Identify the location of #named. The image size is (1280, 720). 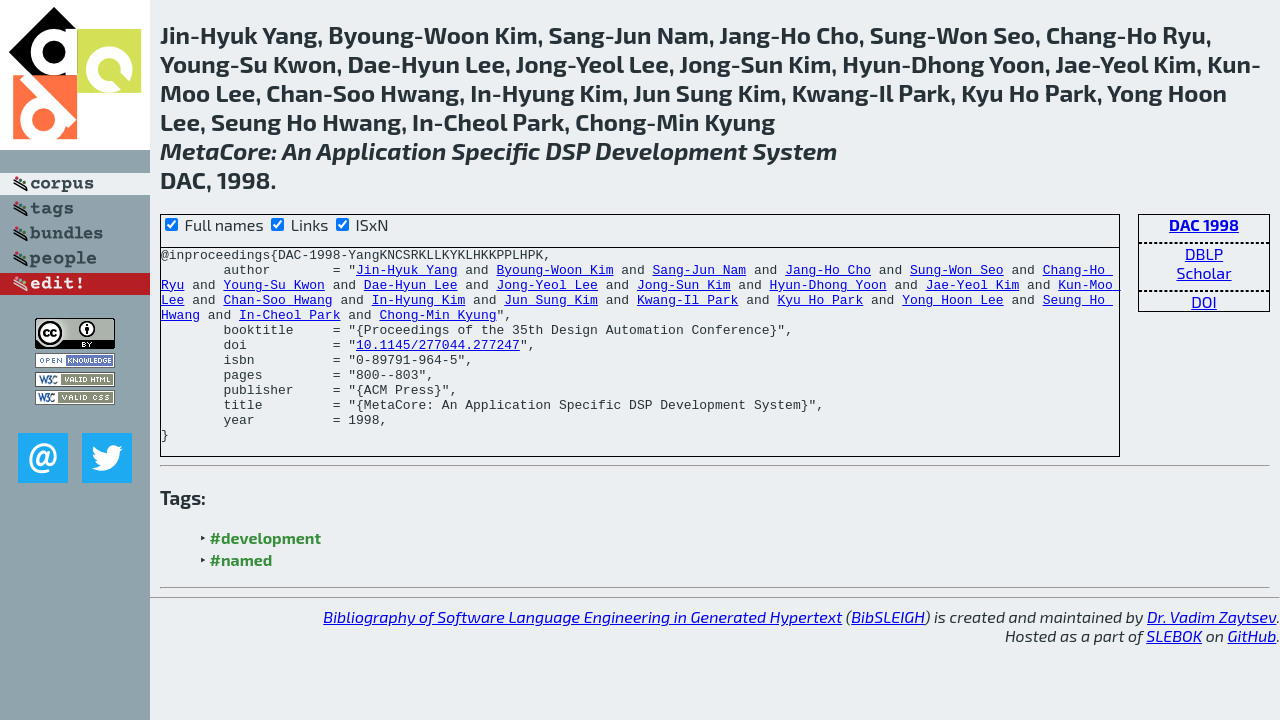
(241, 598).